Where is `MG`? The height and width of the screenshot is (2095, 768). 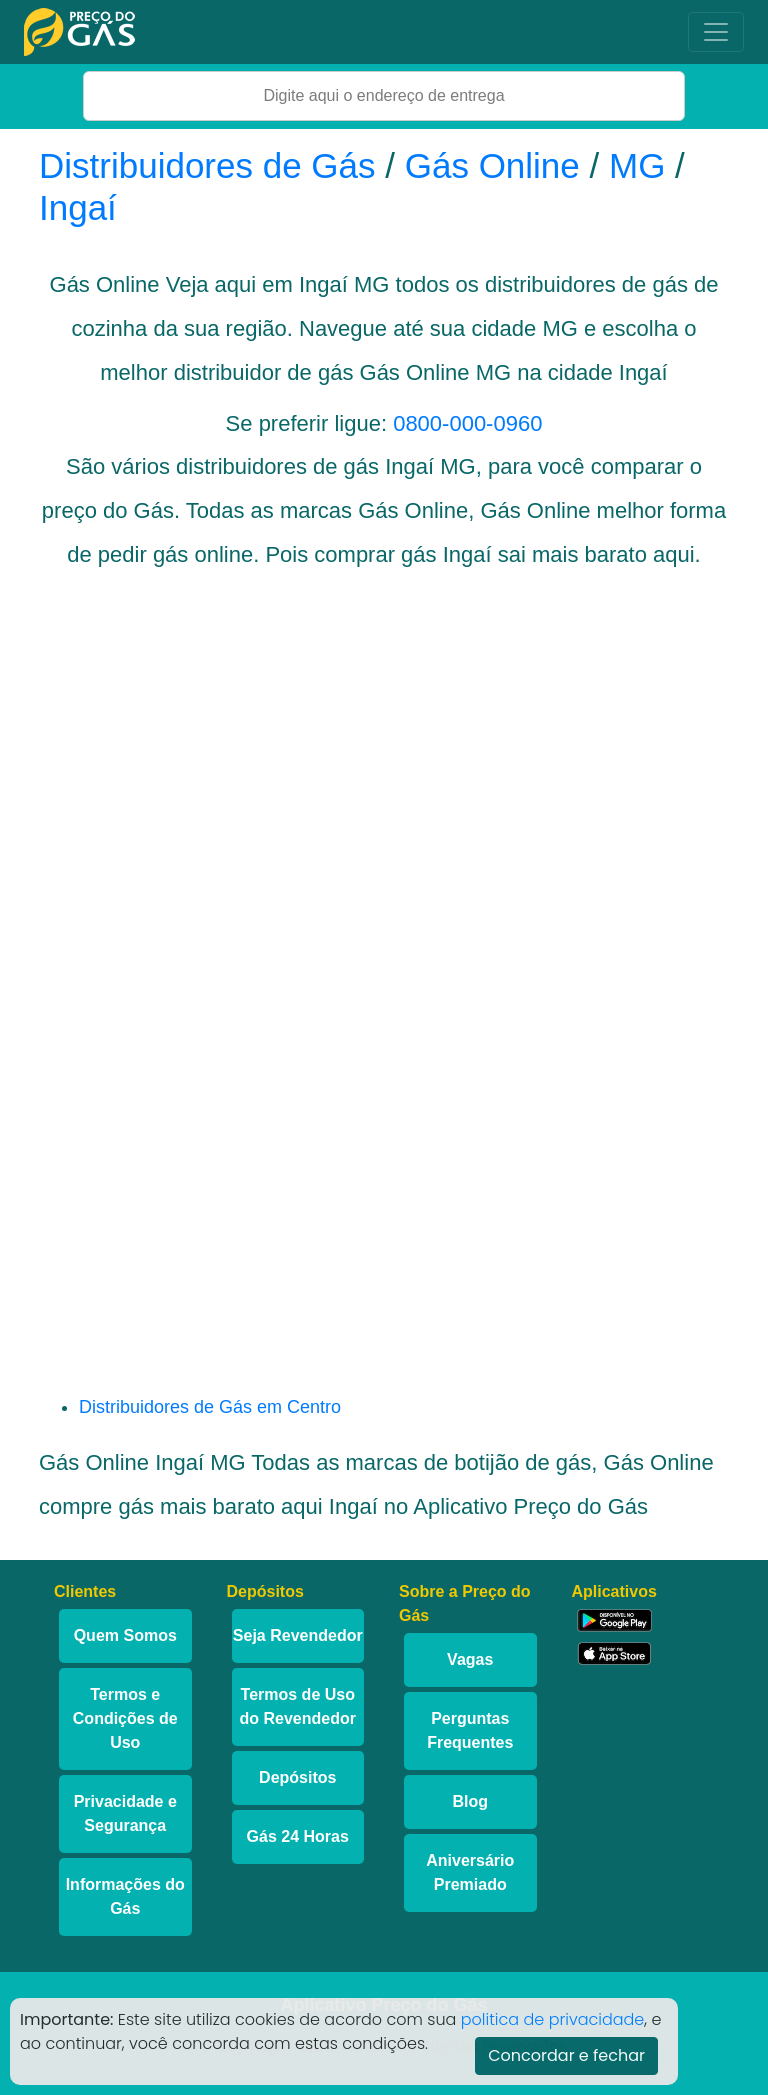 MG is located at coordinates (637, 165).